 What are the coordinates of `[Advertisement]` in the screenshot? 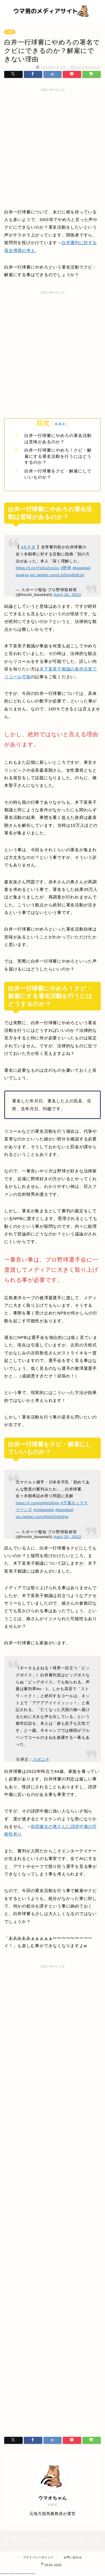 It's located at (52, 147).